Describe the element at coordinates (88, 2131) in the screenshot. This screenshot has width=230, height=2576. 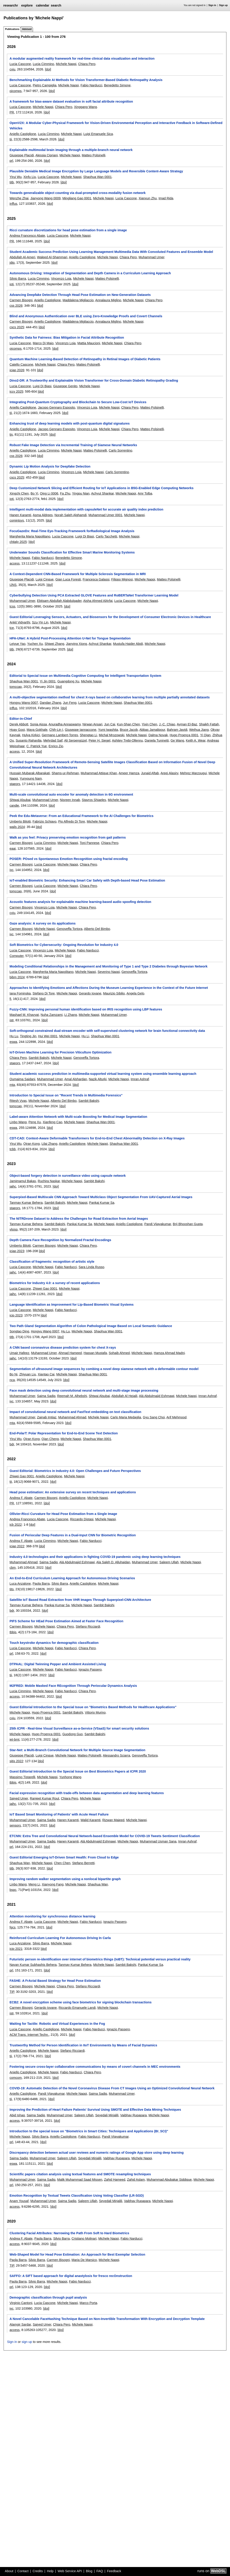
I see `Introduction to the special issue on "Biometrics in Smart Cities: Techniques and Applications (BI_SCI)"` at that location.